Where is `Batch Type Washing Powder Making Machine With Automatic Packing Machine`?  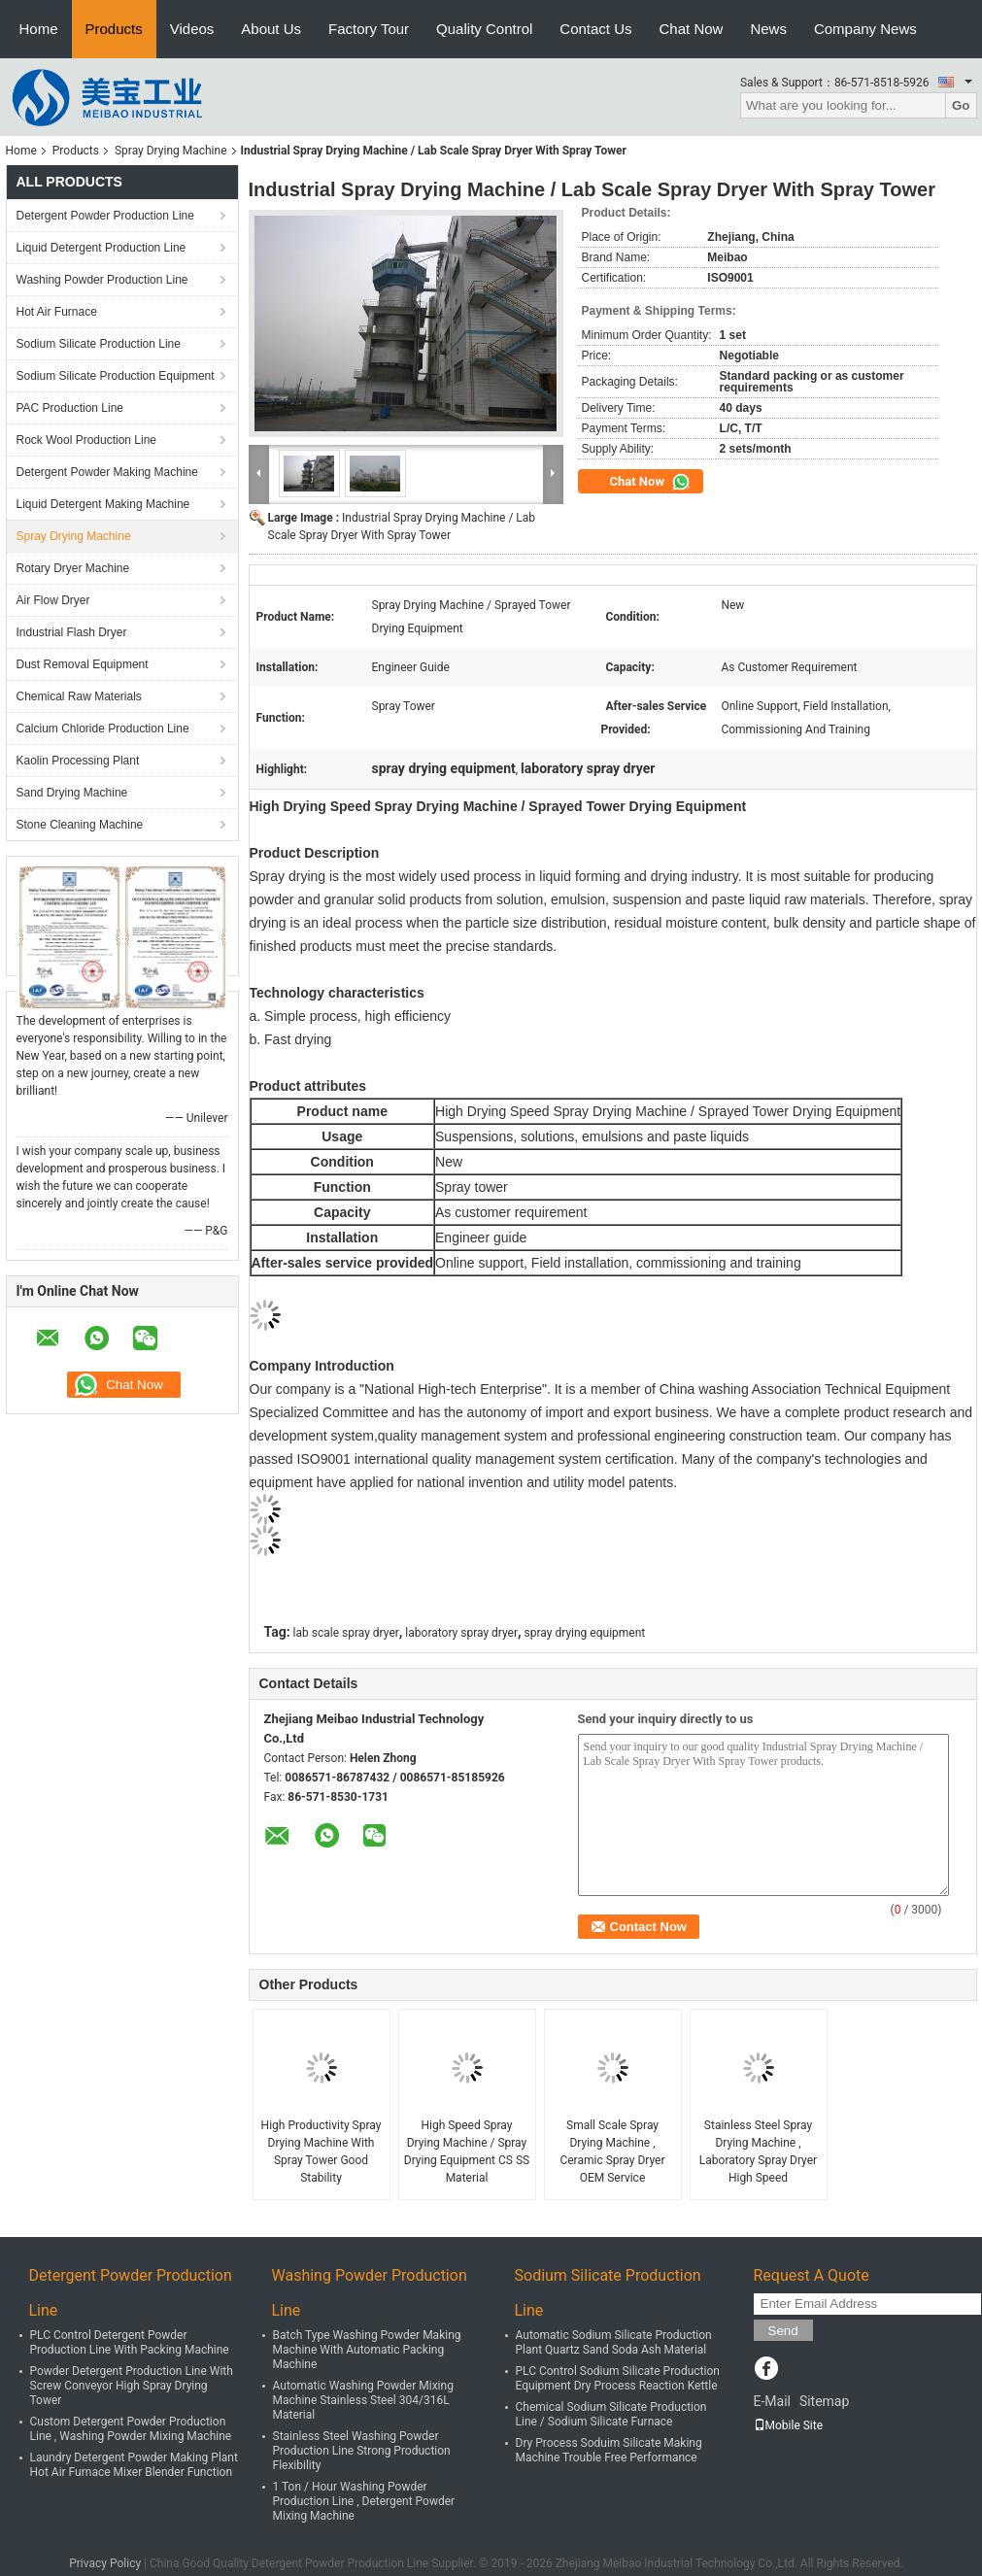
Batch Type Washing Powder Making Machine With Automatic Packing Machine is located at coordinates (367, 2349).